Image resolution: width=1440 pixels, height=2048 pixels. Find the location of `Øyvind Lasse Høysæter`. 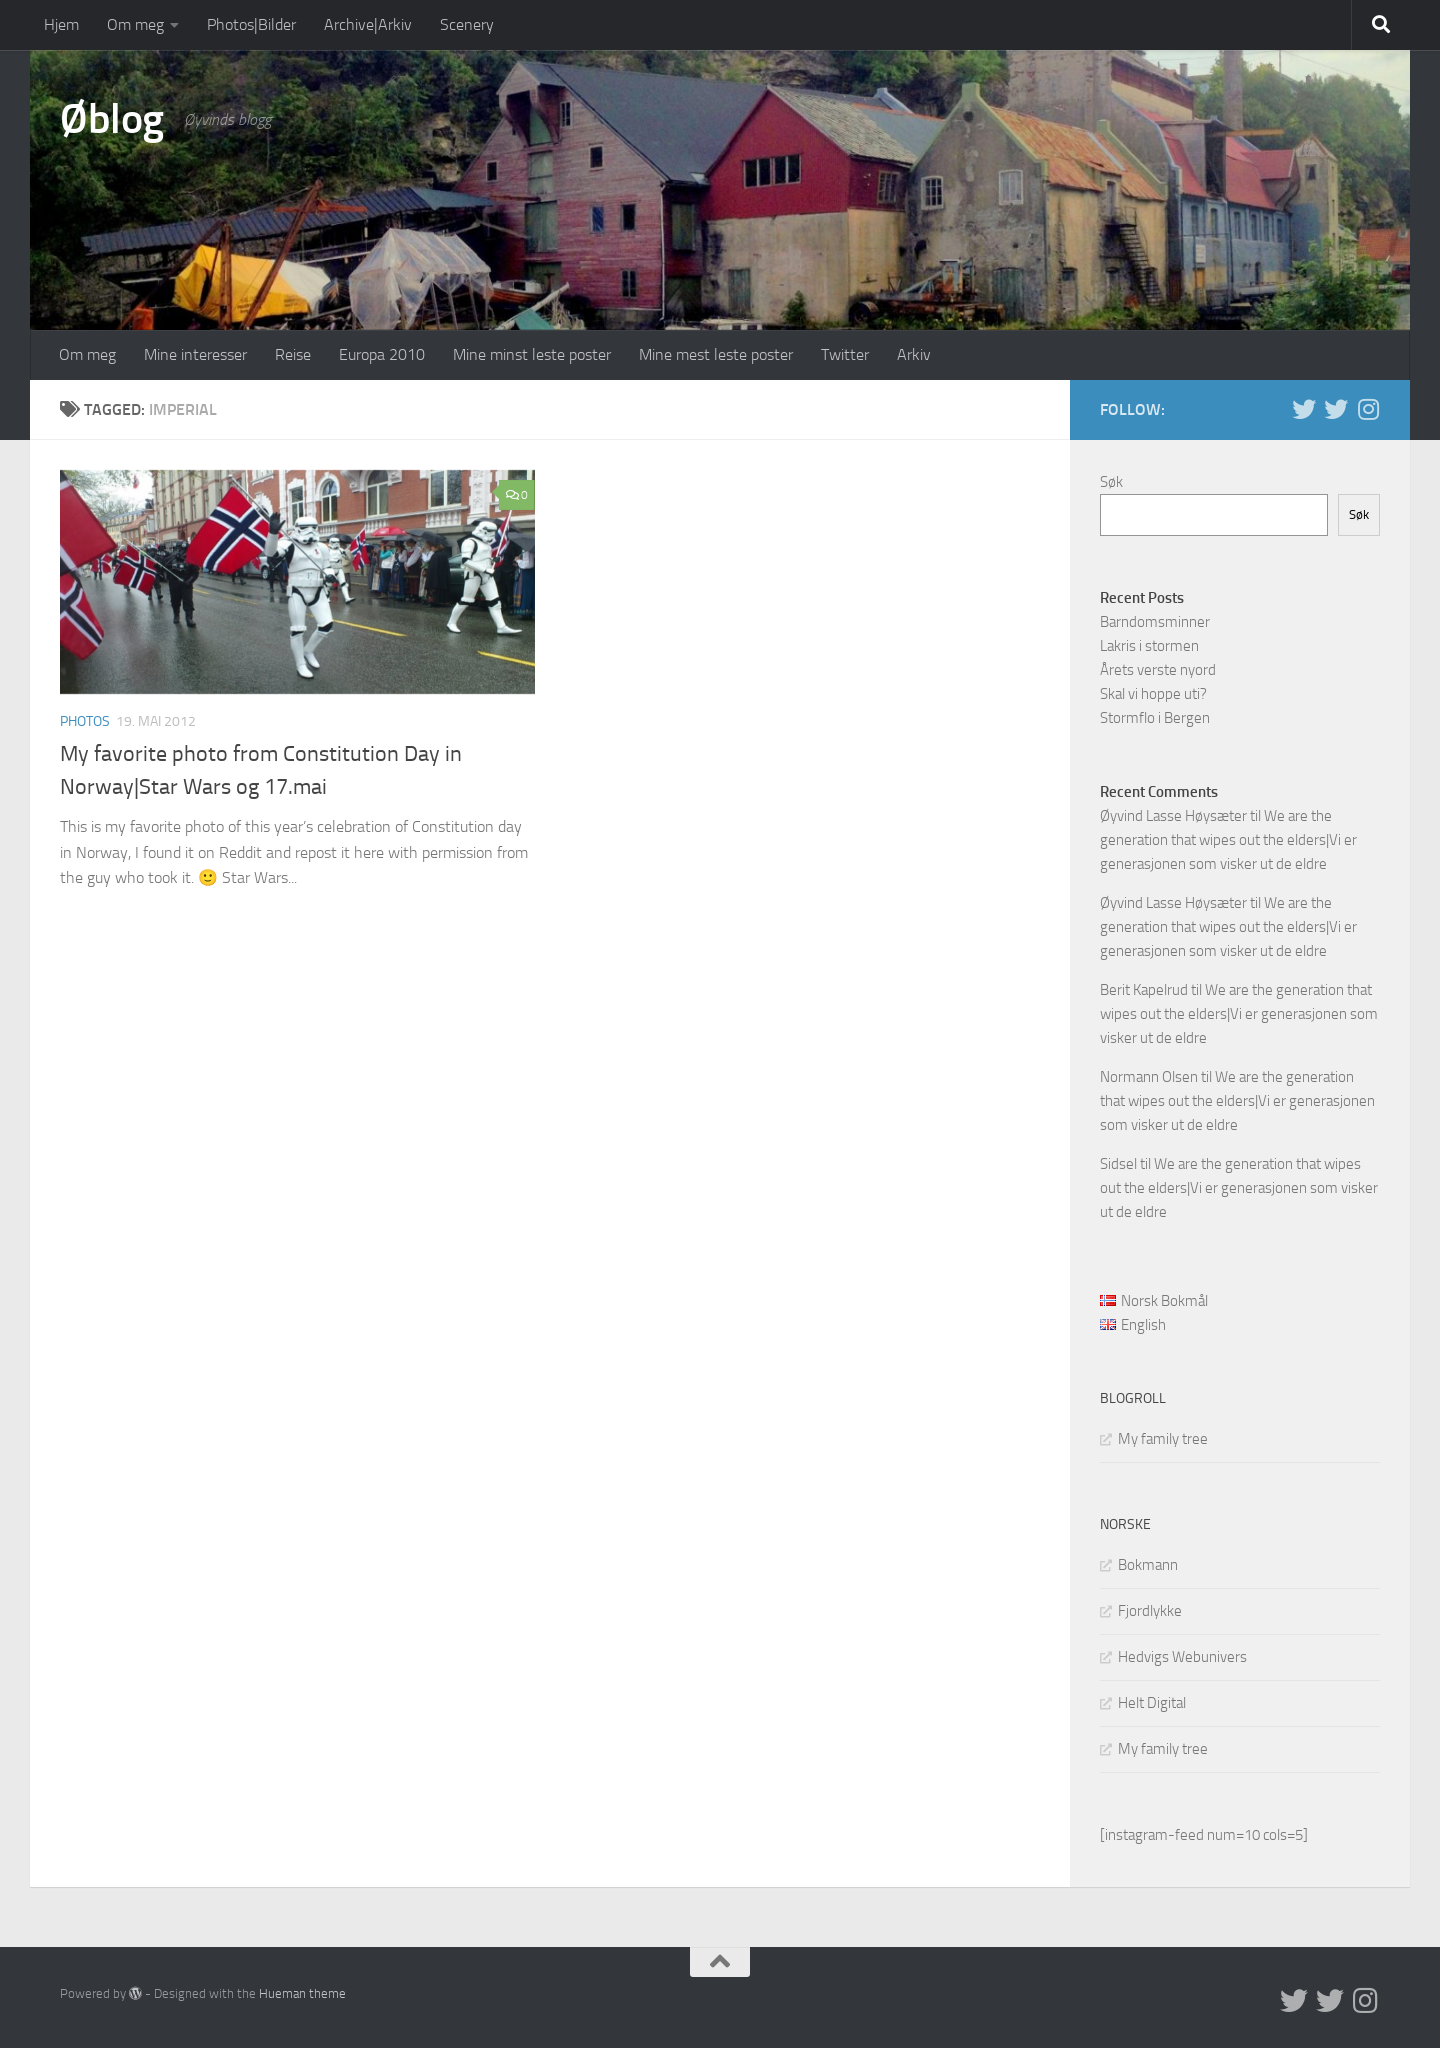

Øyvind Lasse Høysæter is located at coordinates (1173, 816).